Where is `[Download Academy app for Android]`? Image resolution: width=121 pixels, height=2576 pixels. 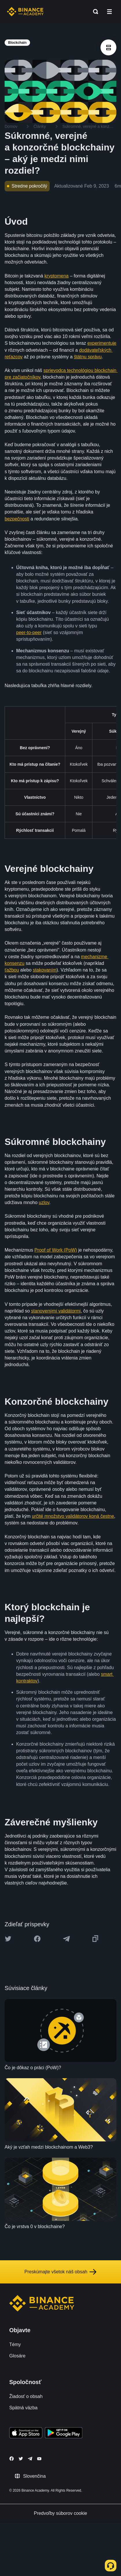 [Download Academy app for Android] is located at coordinates (63, 2433).